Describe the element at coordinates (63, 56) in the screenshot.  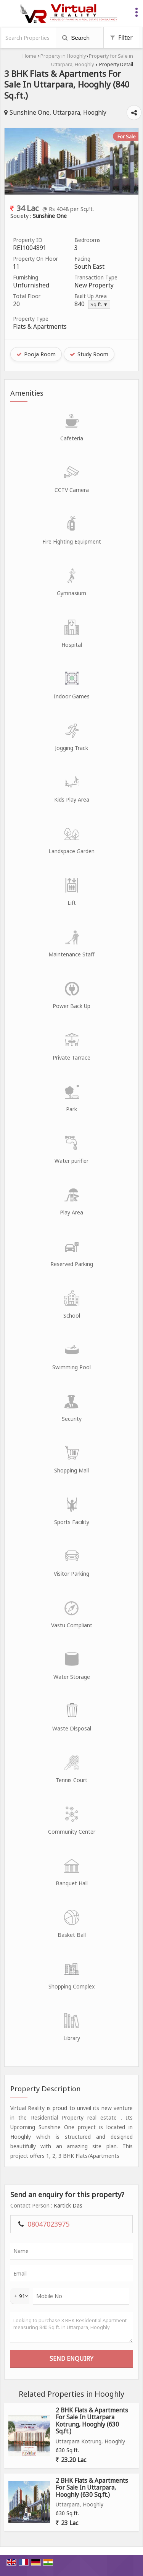
I see `Property in Hooghly` at that location.